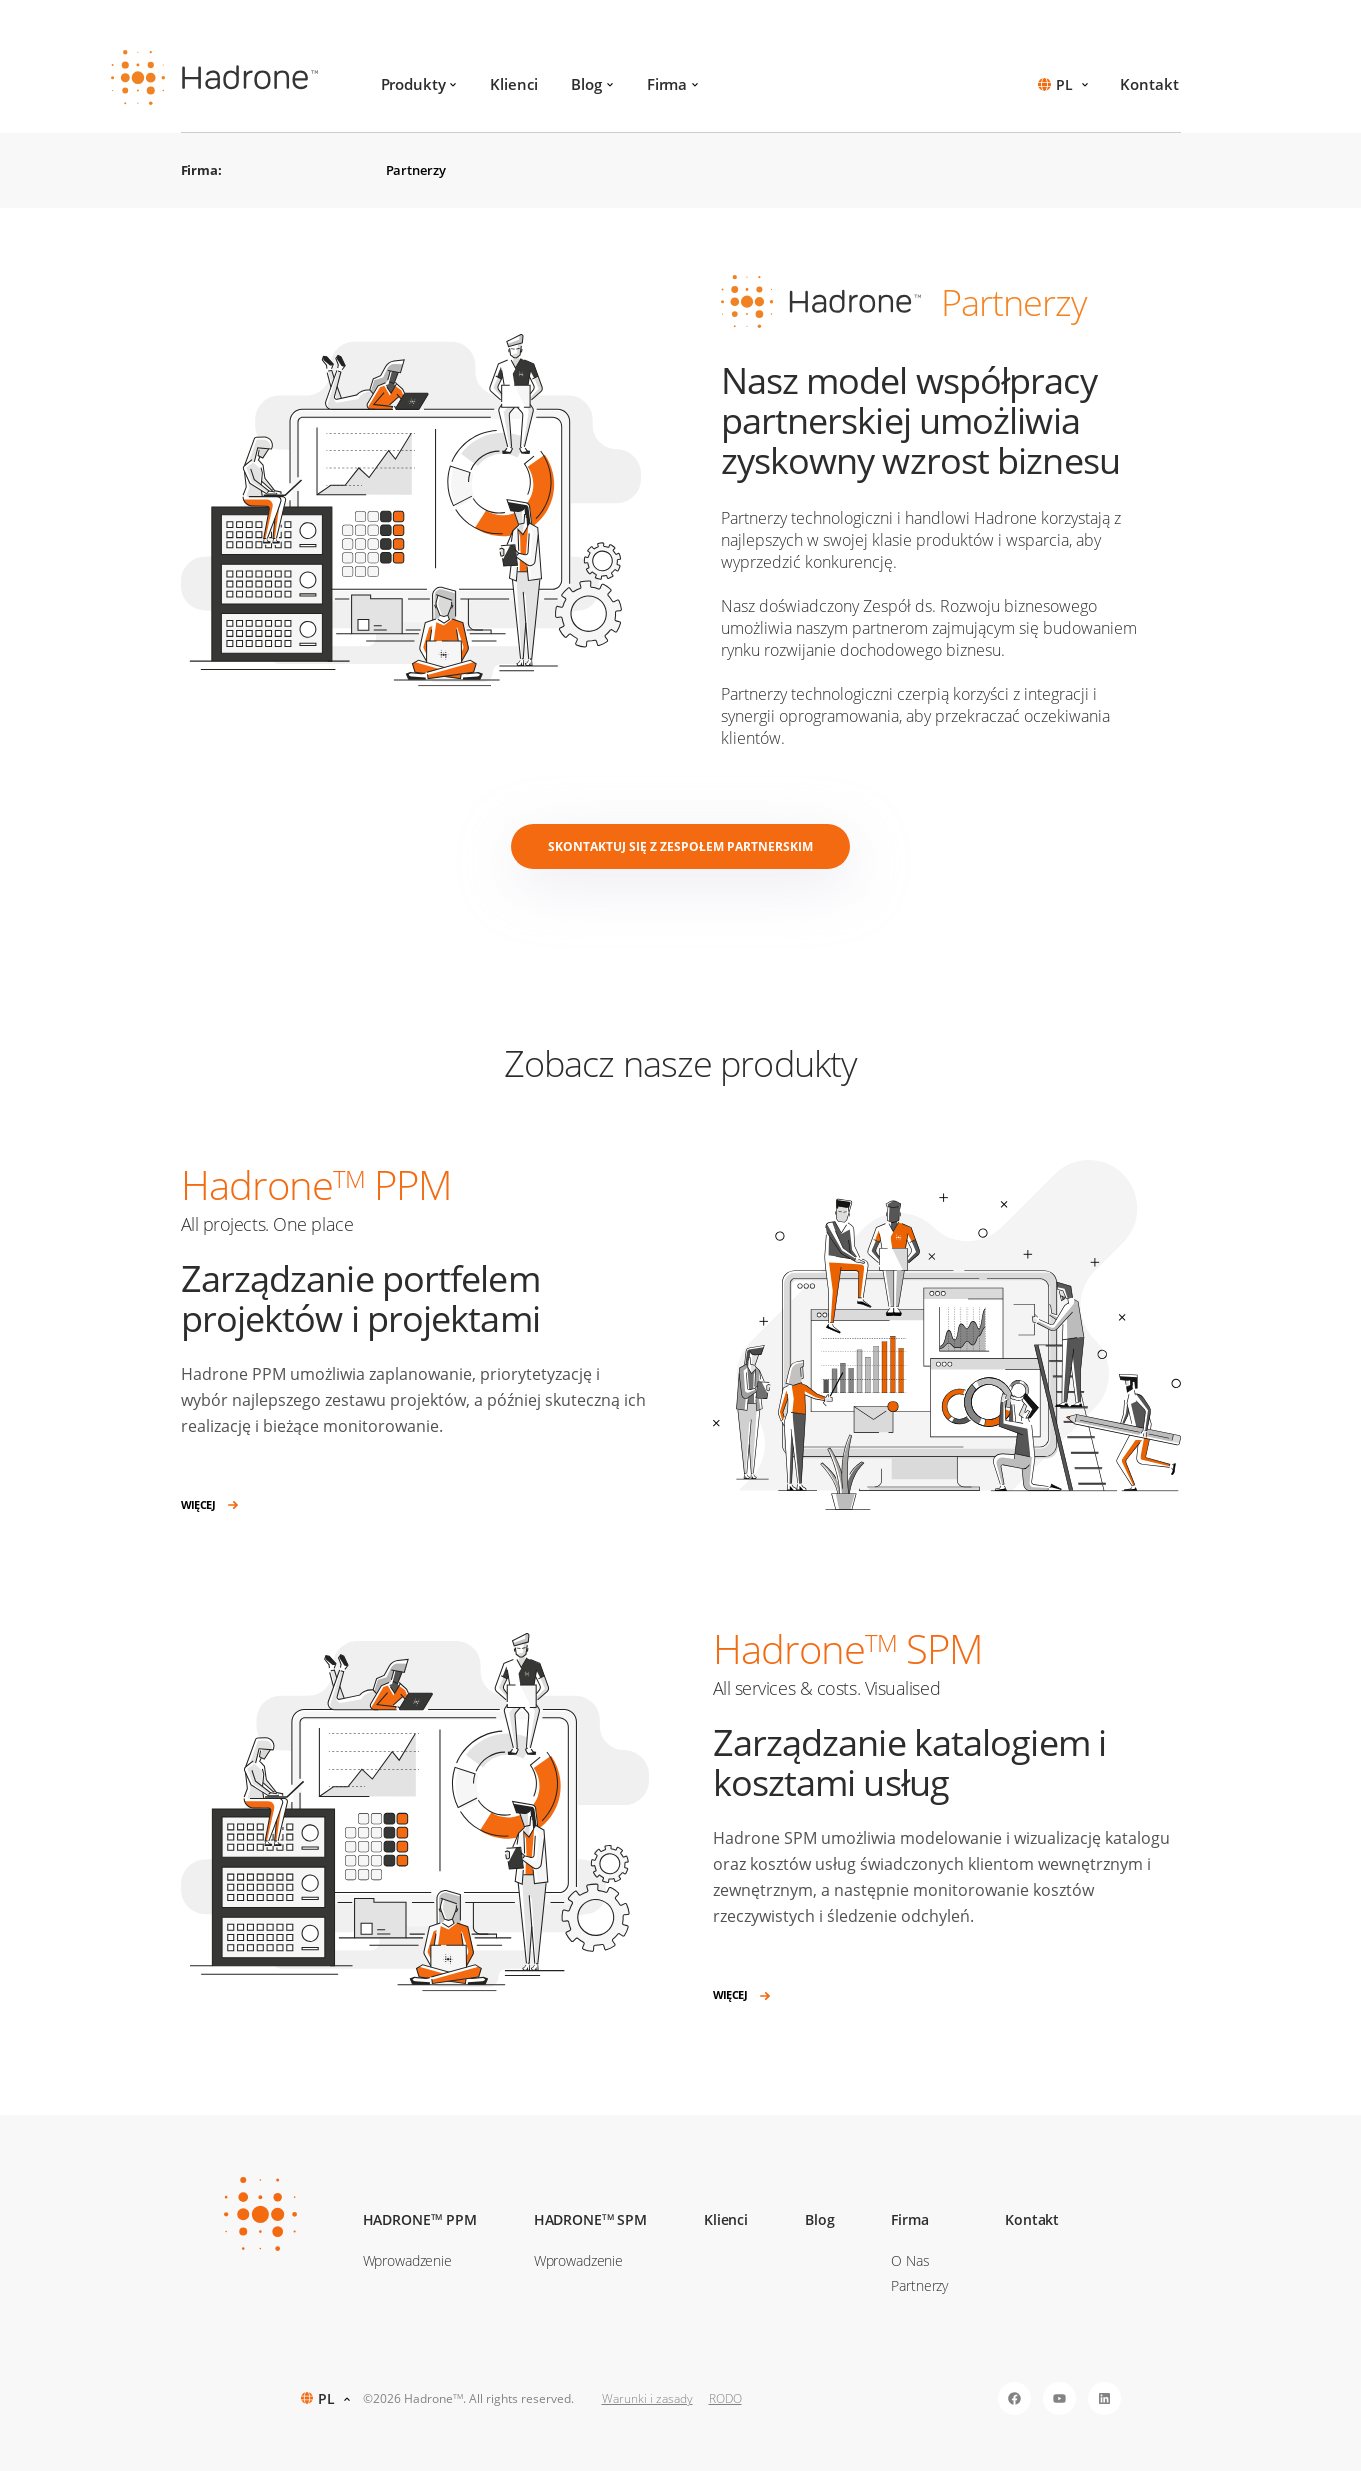  Describe the element at coordinates (680, 846) in the screenshot. I see `Skontaktuj się z zespołem partnerskim` at that location.